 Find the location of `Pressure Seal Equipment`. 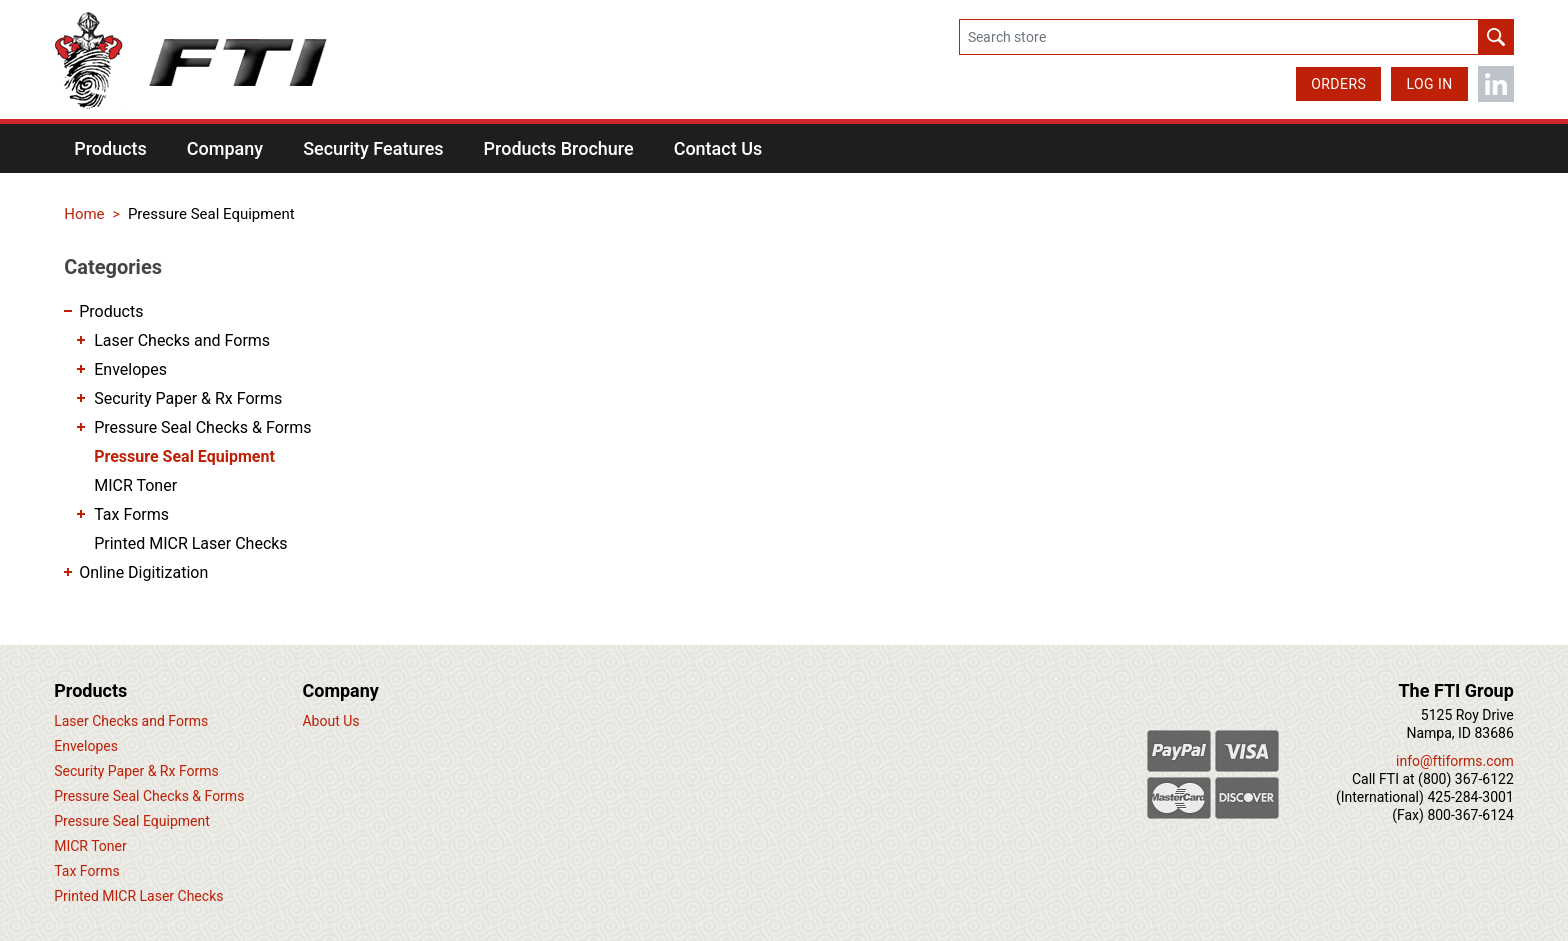

Pressure Seal Equipment is located at coordinates (184, 456).